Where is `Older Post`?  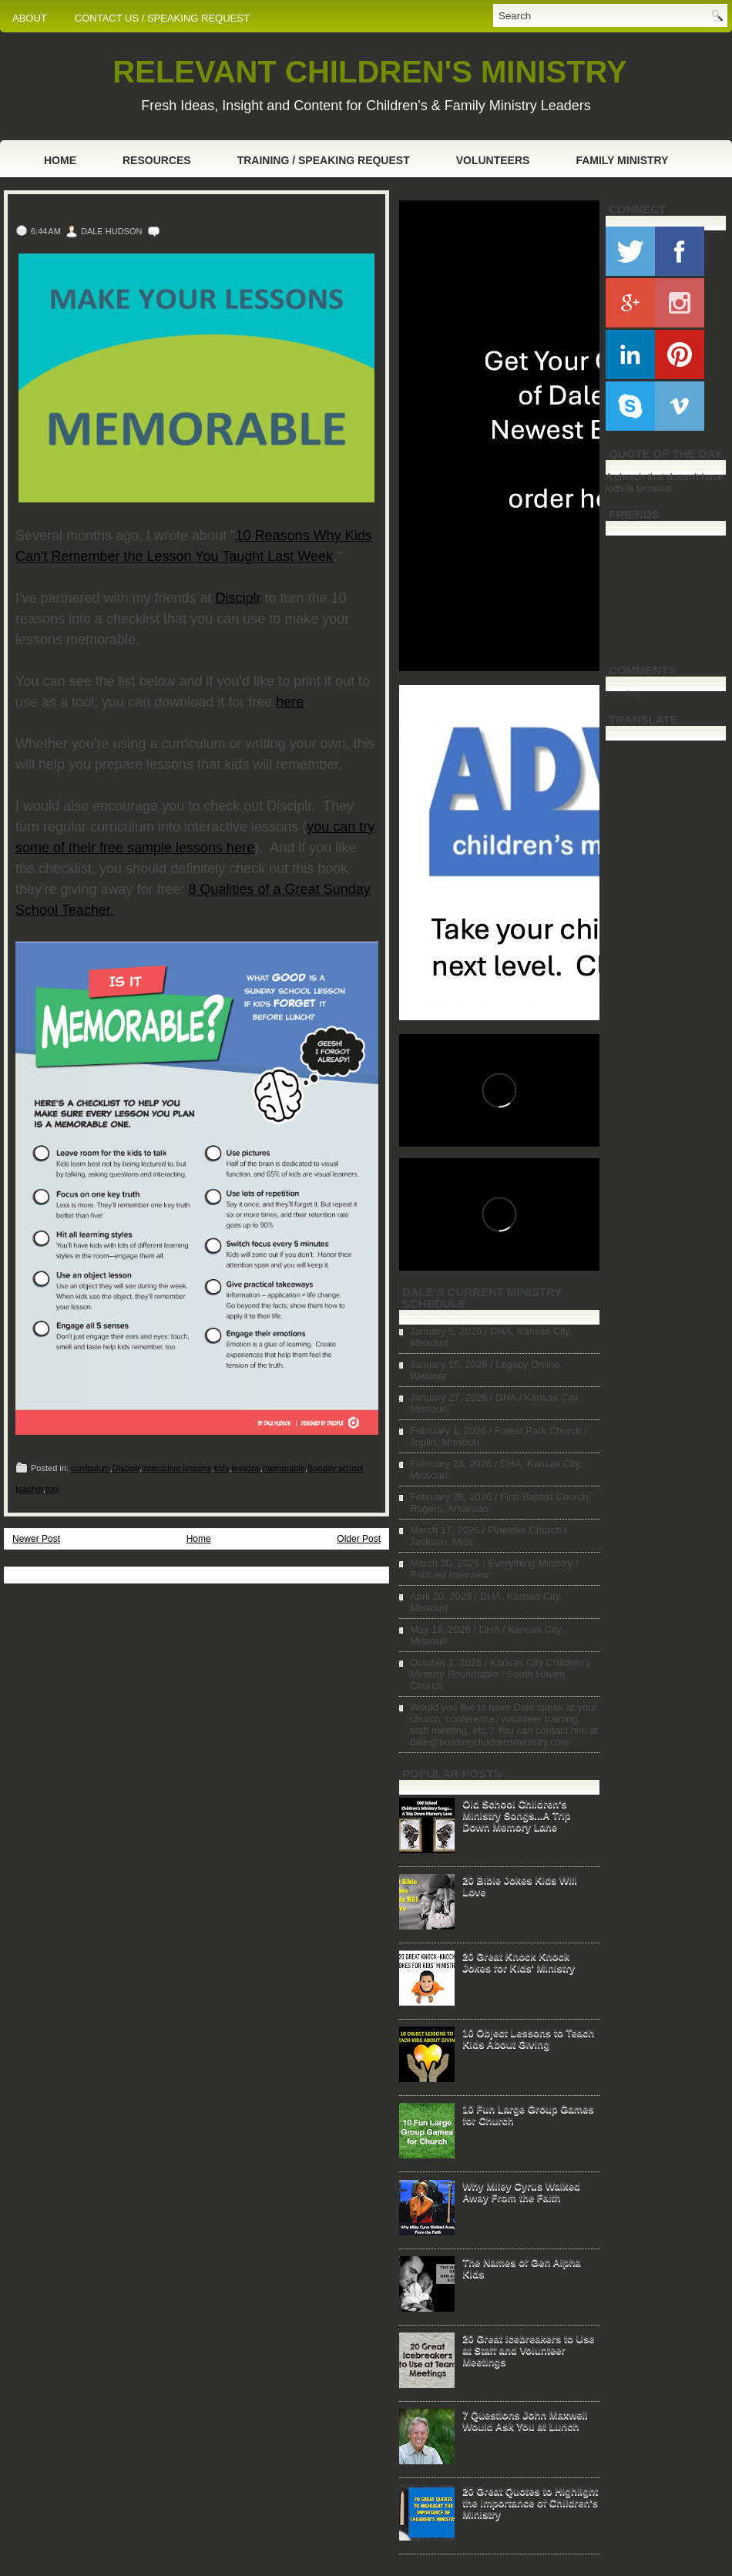 Older Post is located at coordinates (359, 1538).